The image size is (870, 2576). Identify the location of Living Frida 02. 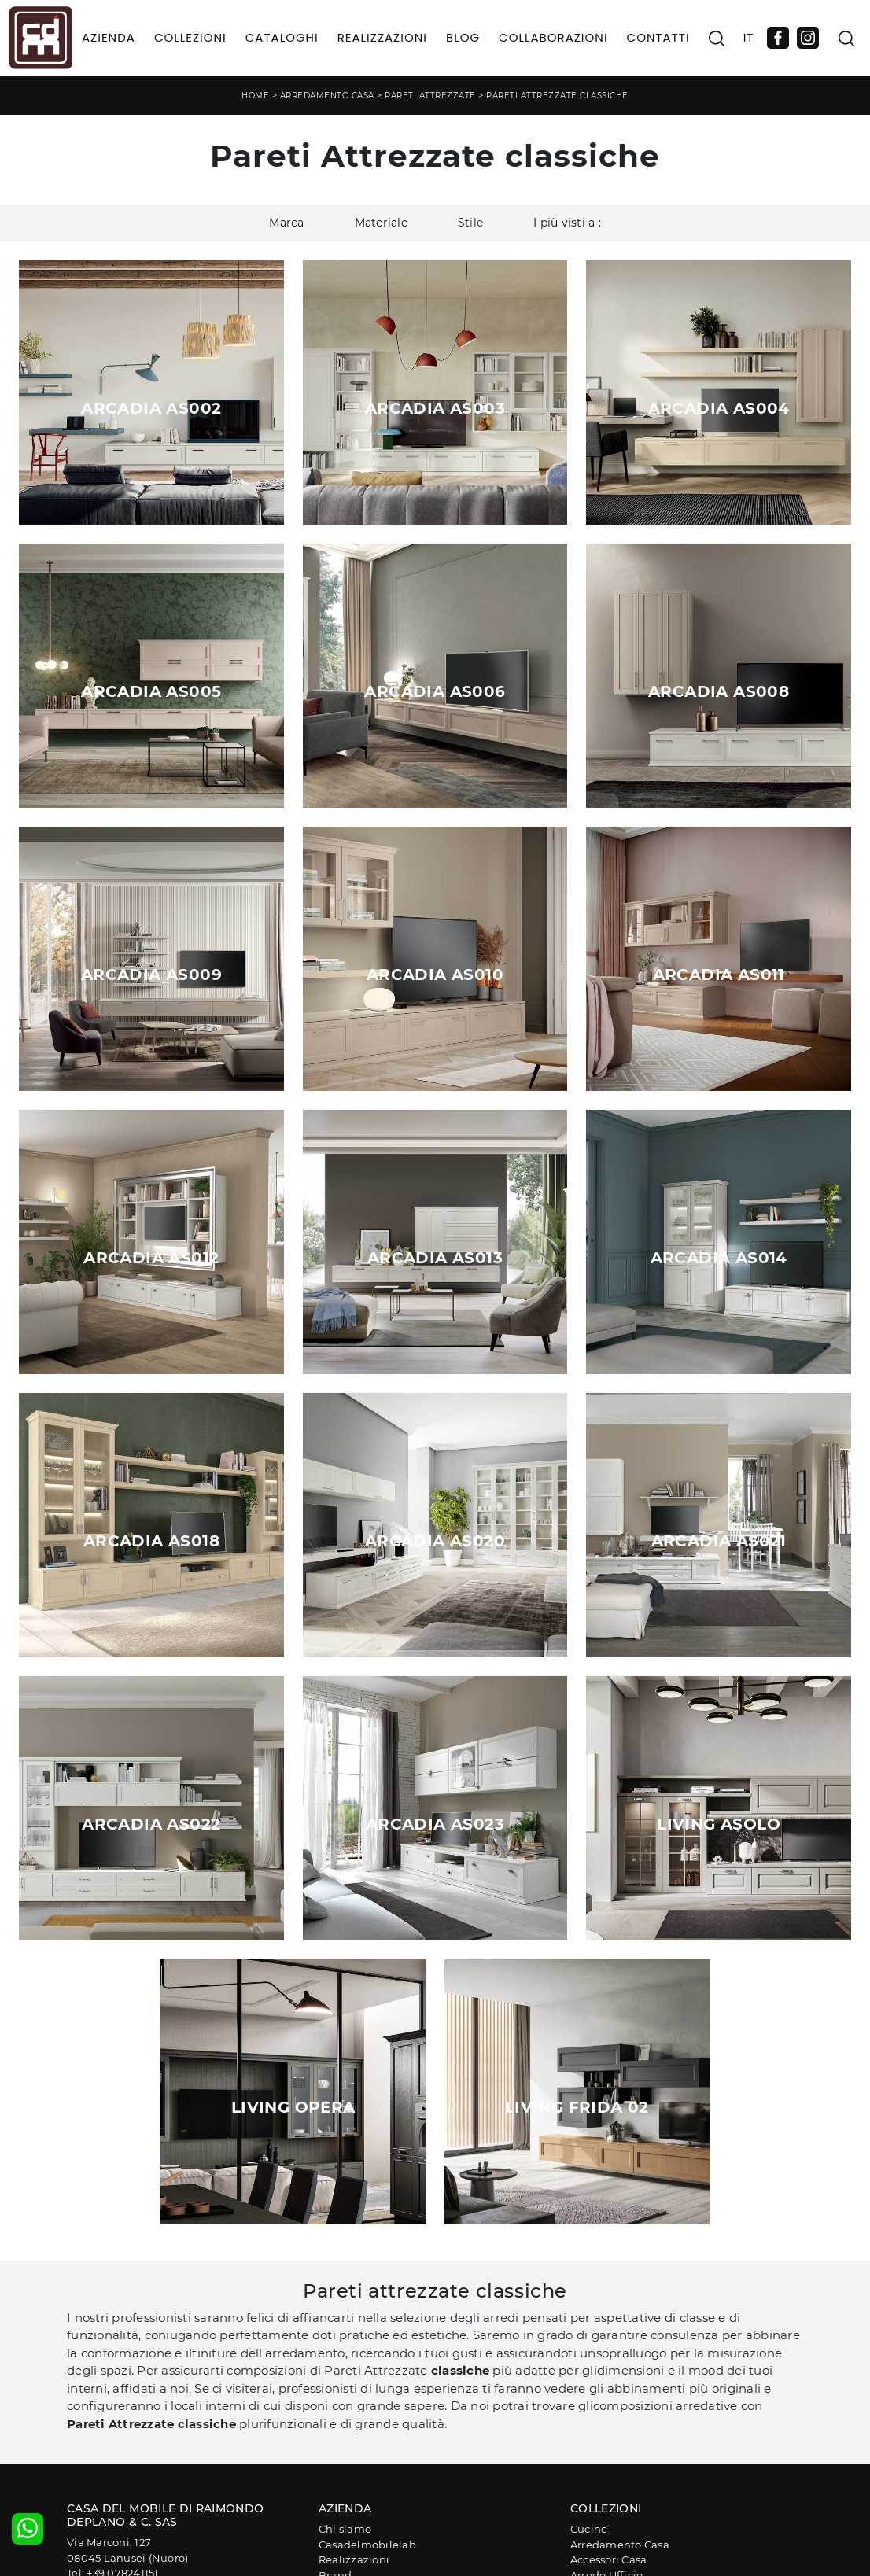
(577, 2107).